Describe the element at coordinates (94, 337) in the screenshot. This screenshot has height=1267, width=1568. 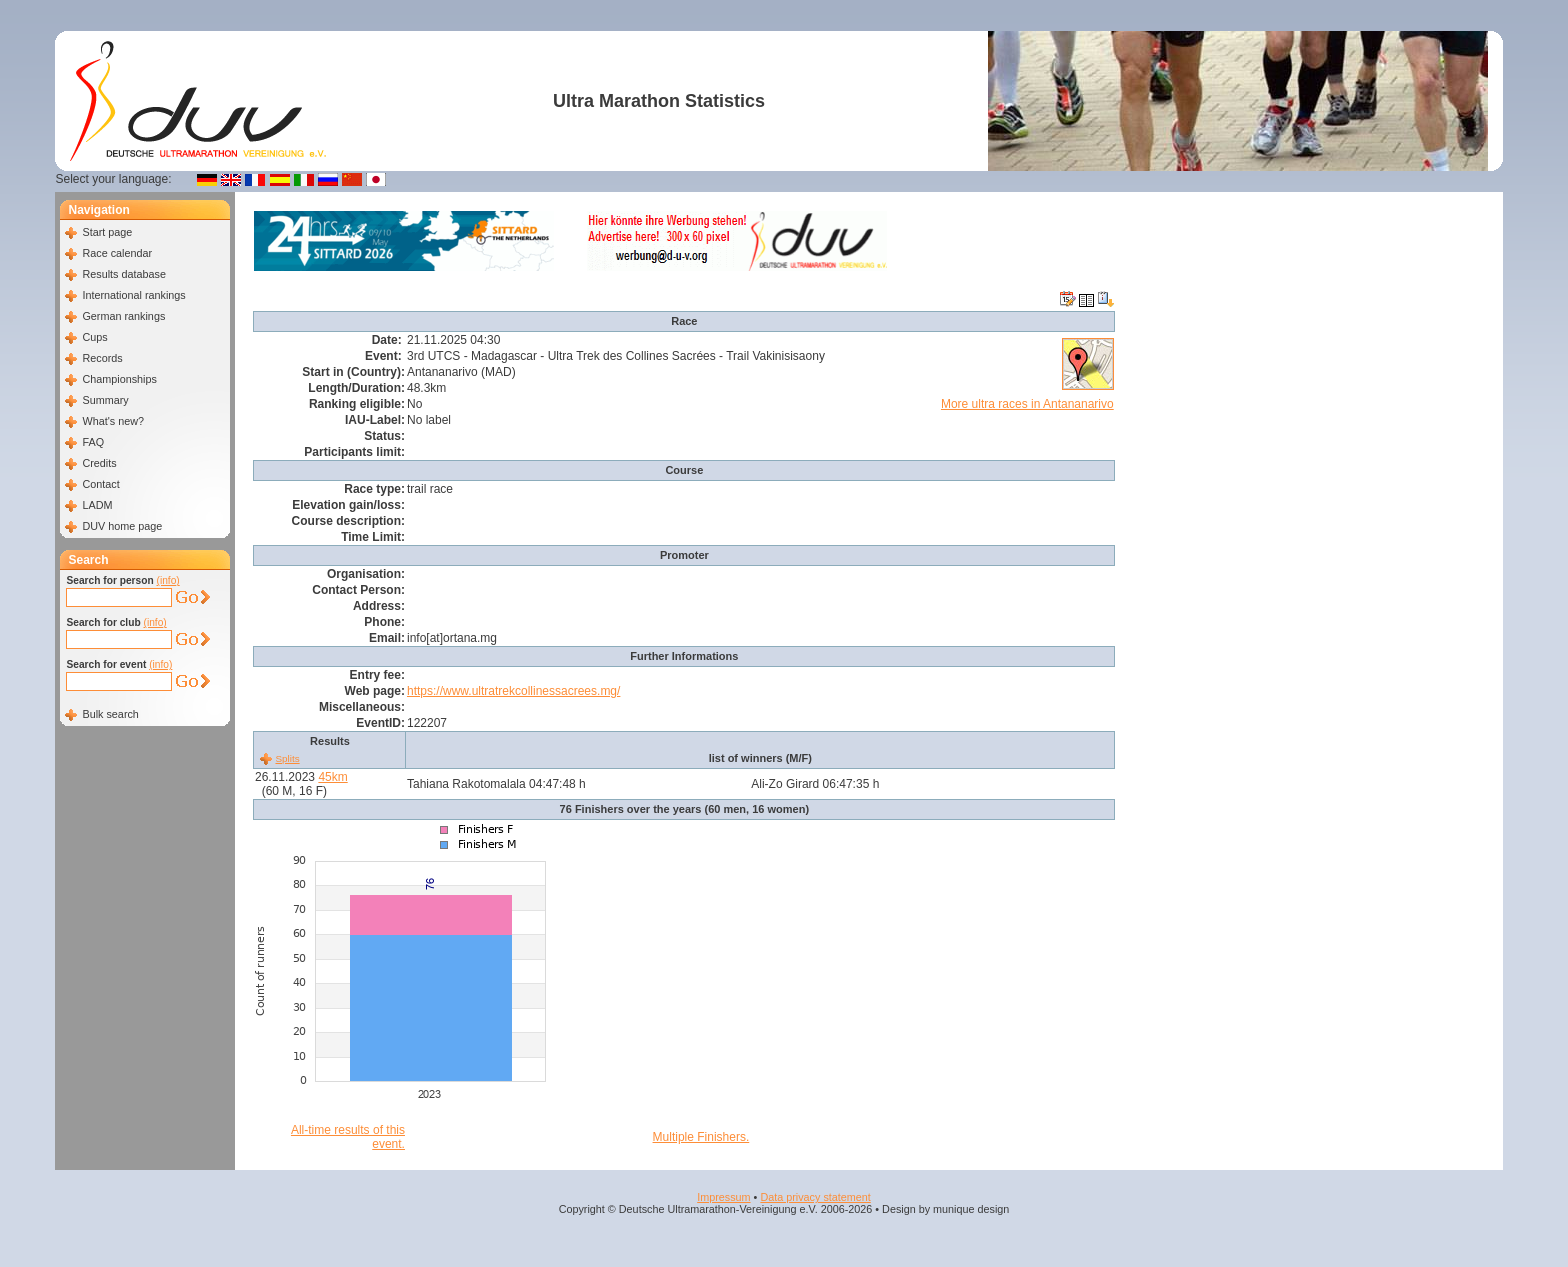
I see `Cups` at that location.